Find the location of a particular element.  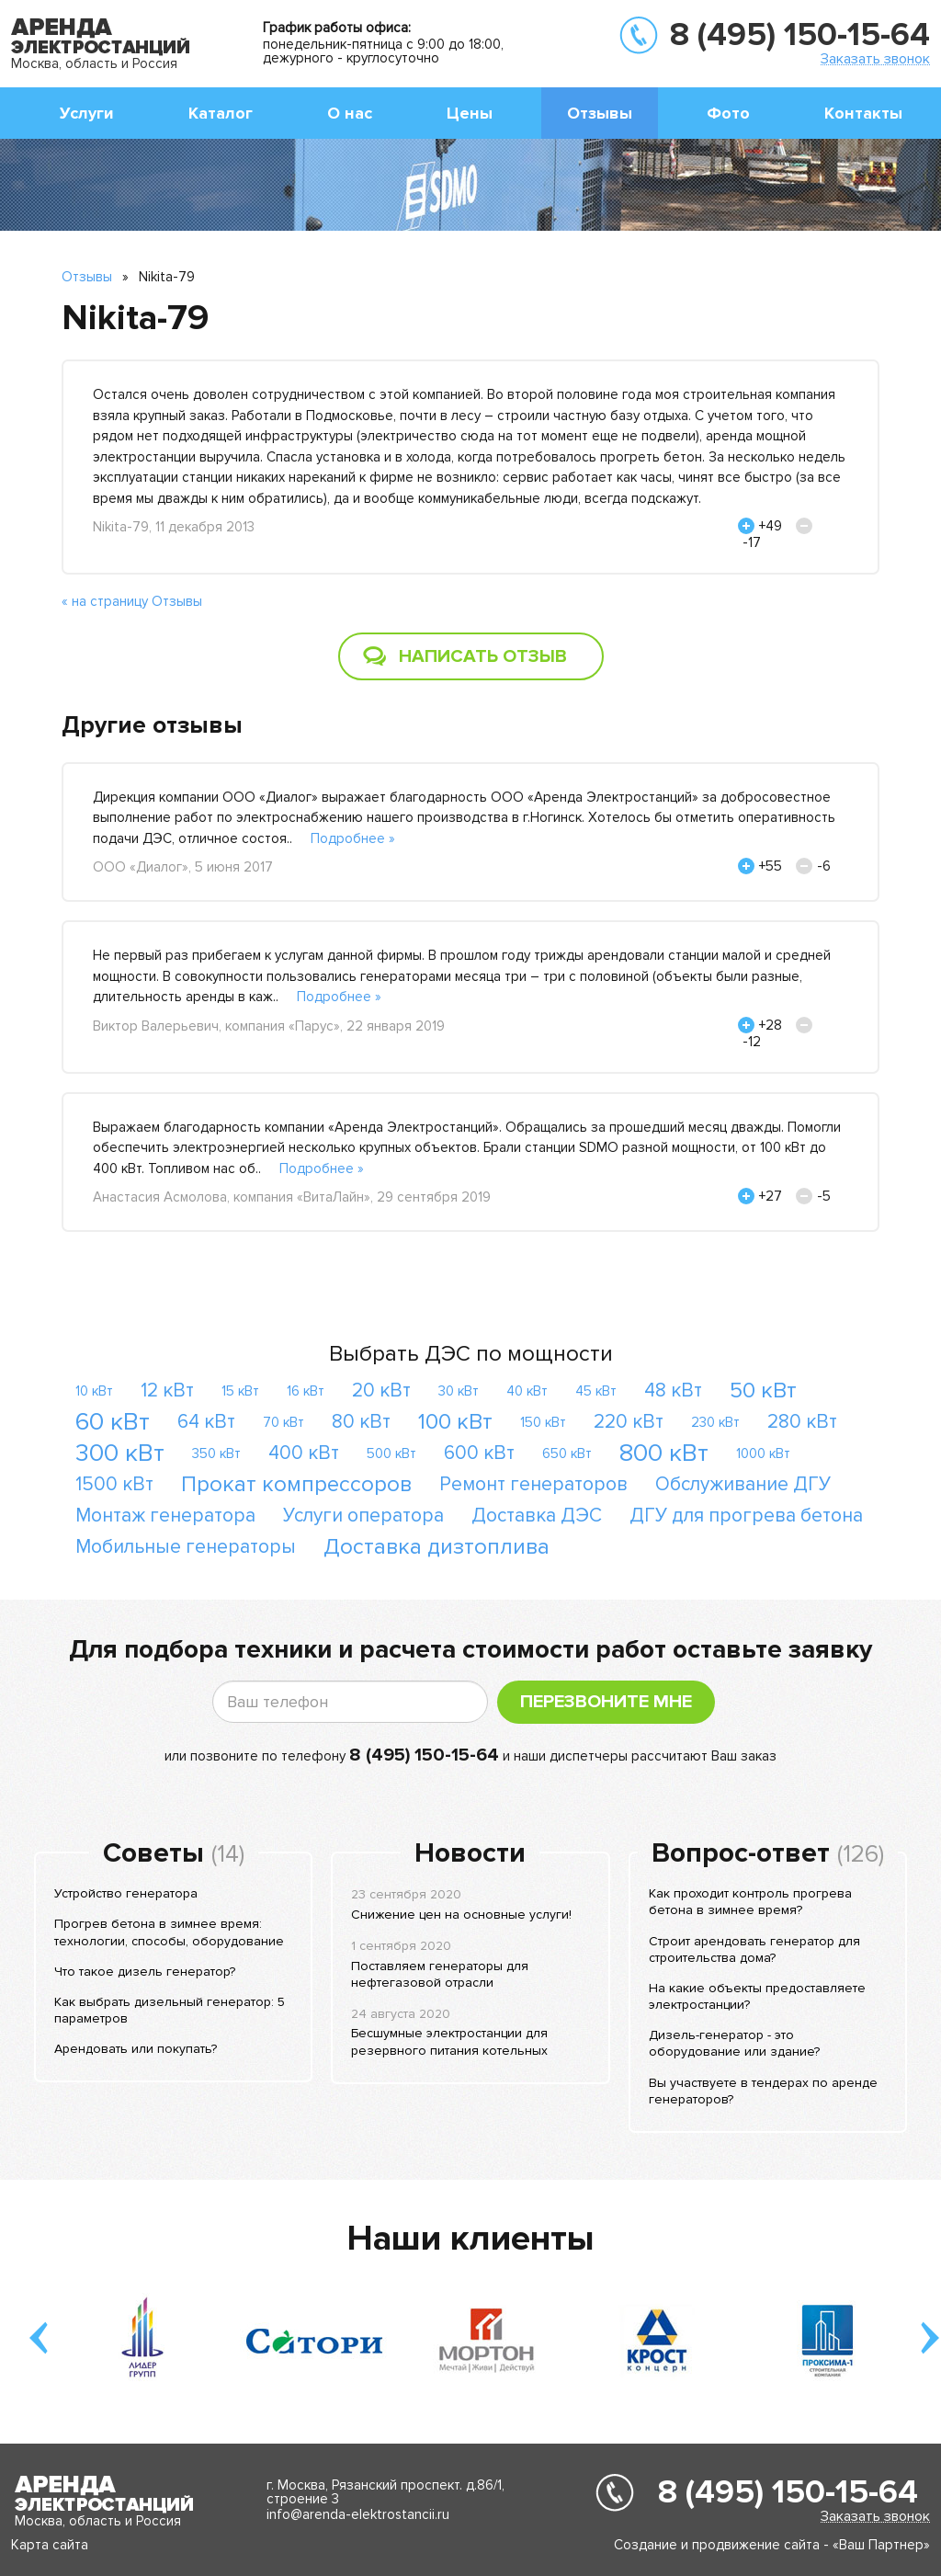

« на страницу Отзывы is located at coordinates (132, 601).